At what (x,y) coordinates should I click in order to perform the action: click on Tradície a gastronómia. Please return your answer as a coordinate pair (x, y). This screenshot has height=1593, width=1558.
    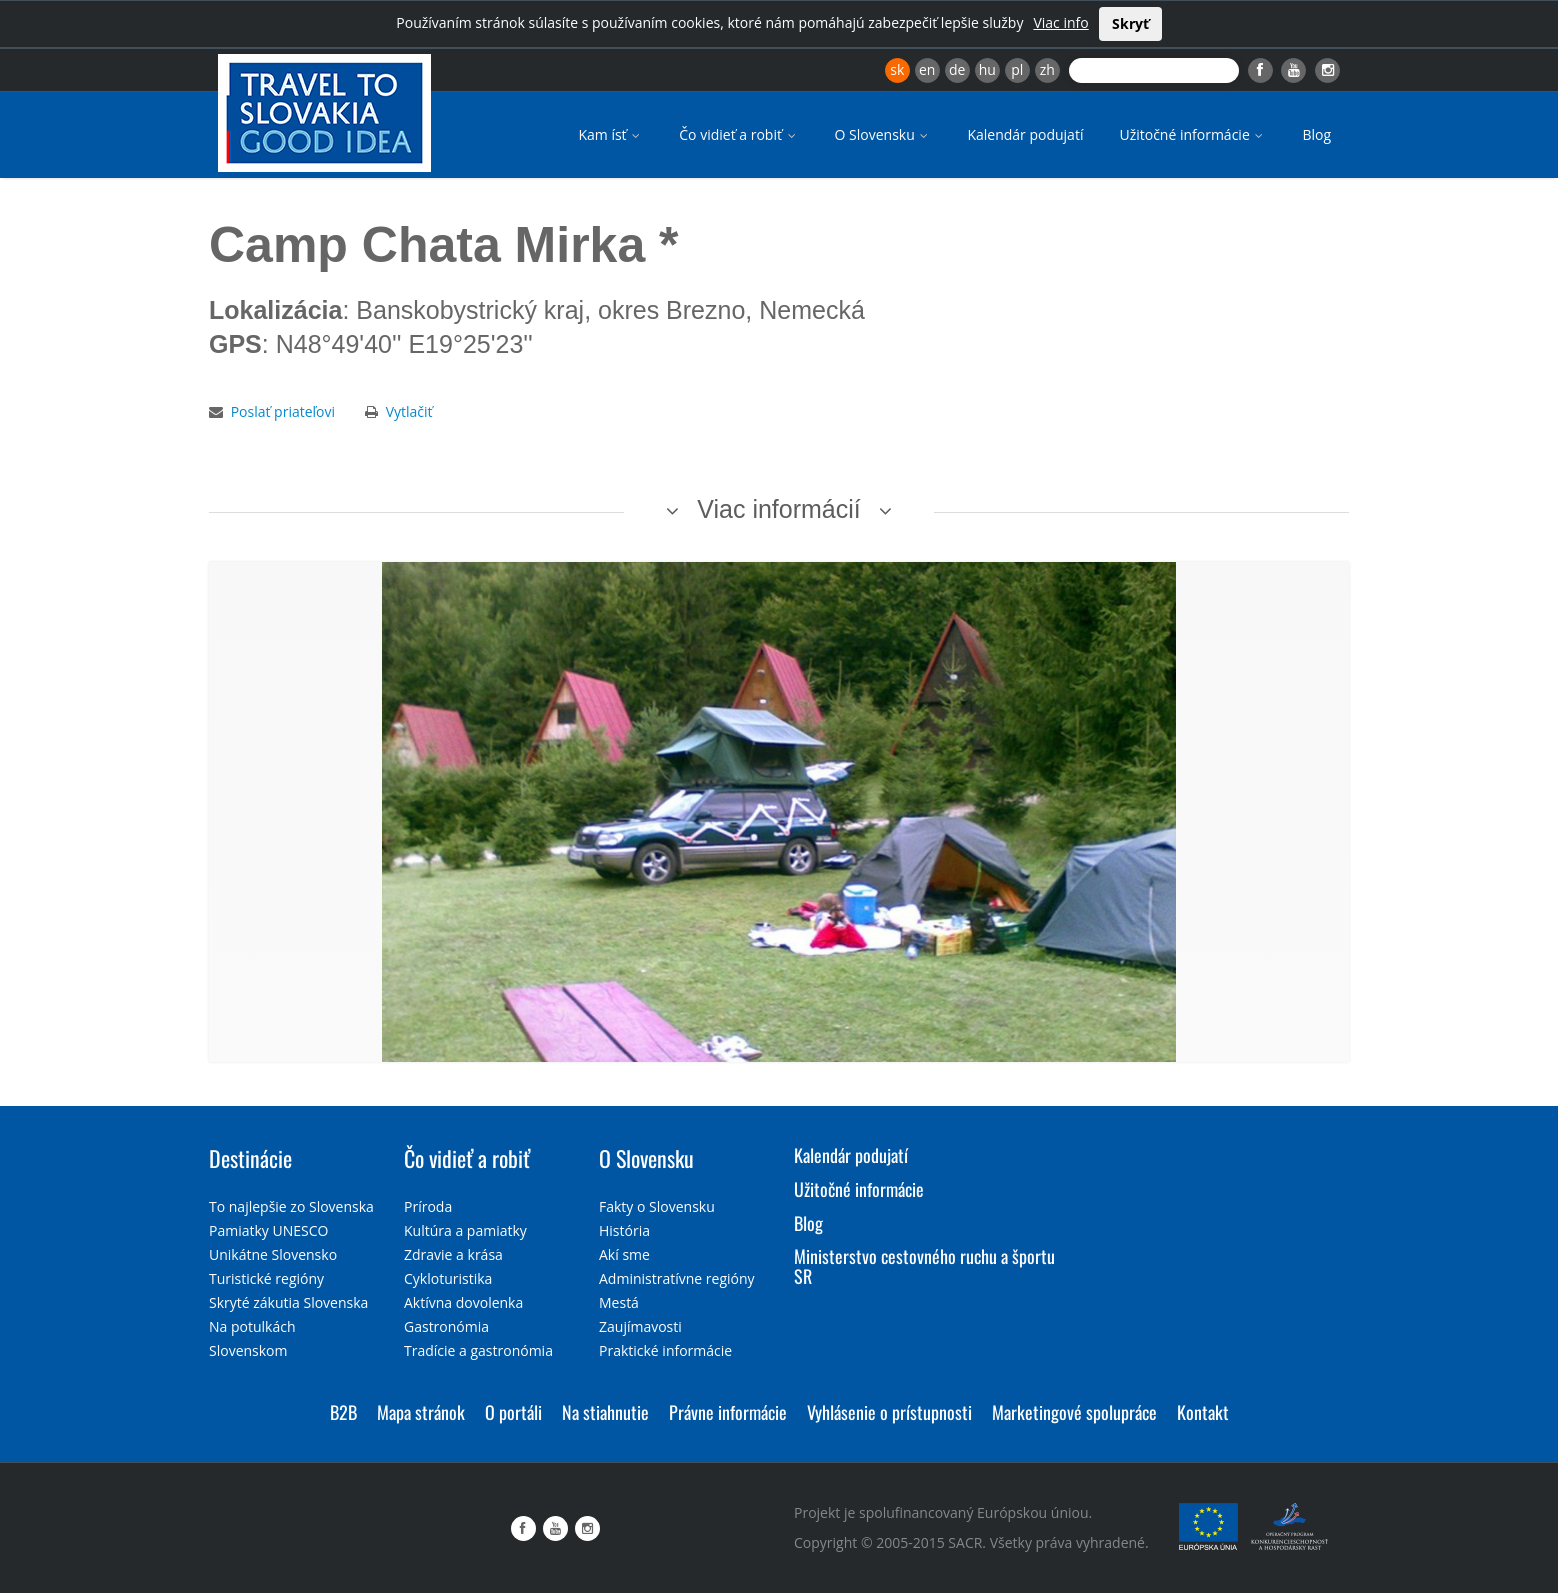
    Looking at the image, I should click on (478, 1350).